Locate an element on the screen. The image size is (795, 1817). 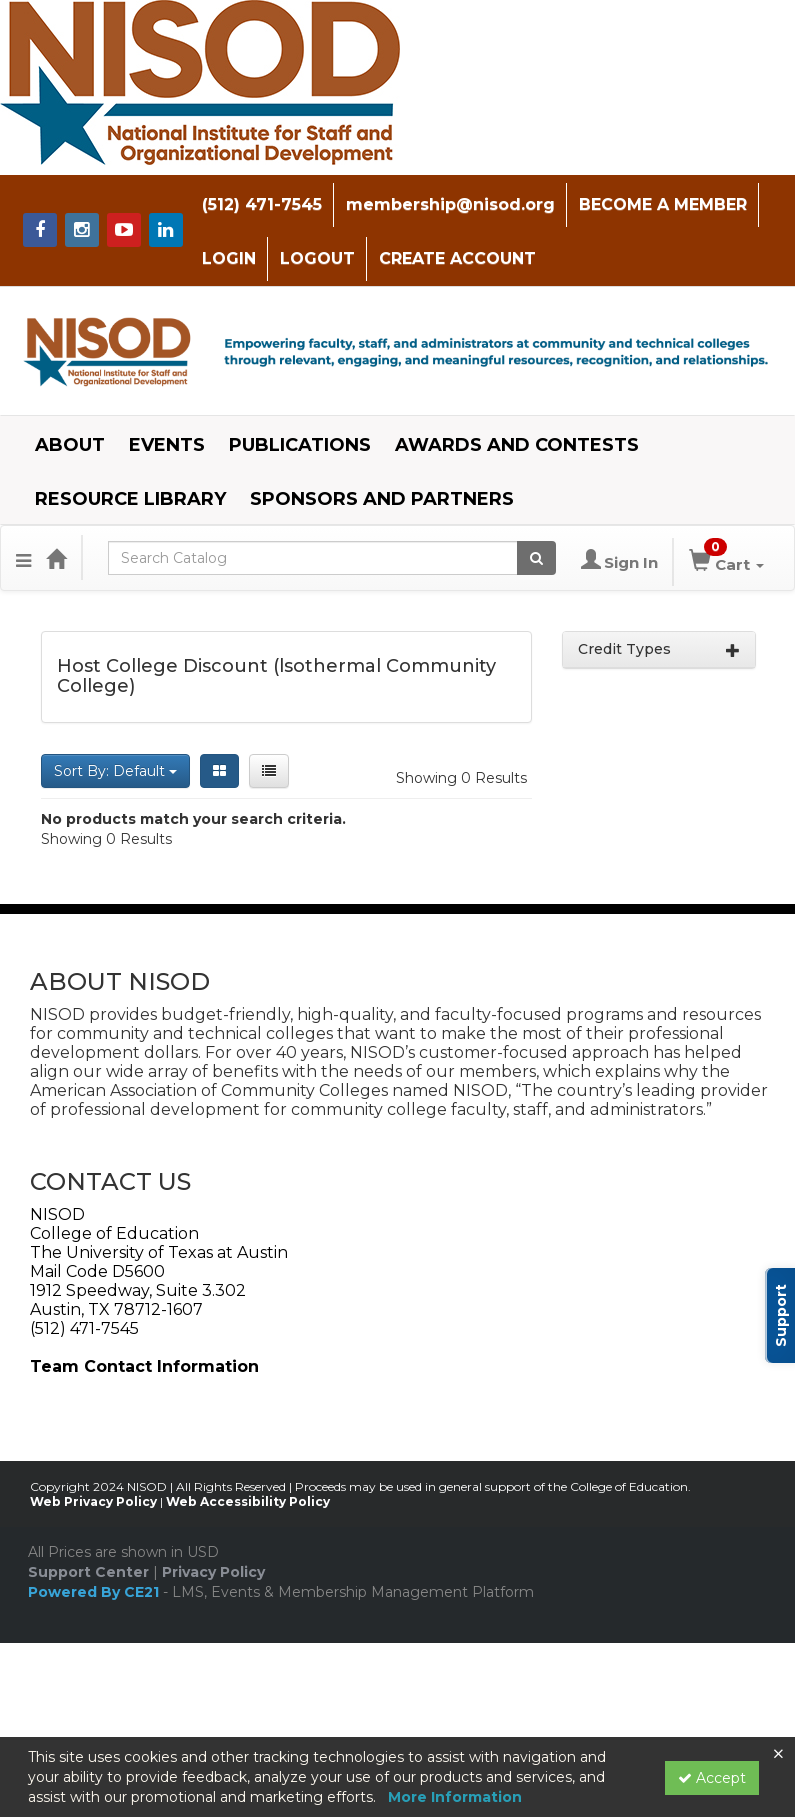
Web Accessibility Policy is located at coordinates (248, 1501).